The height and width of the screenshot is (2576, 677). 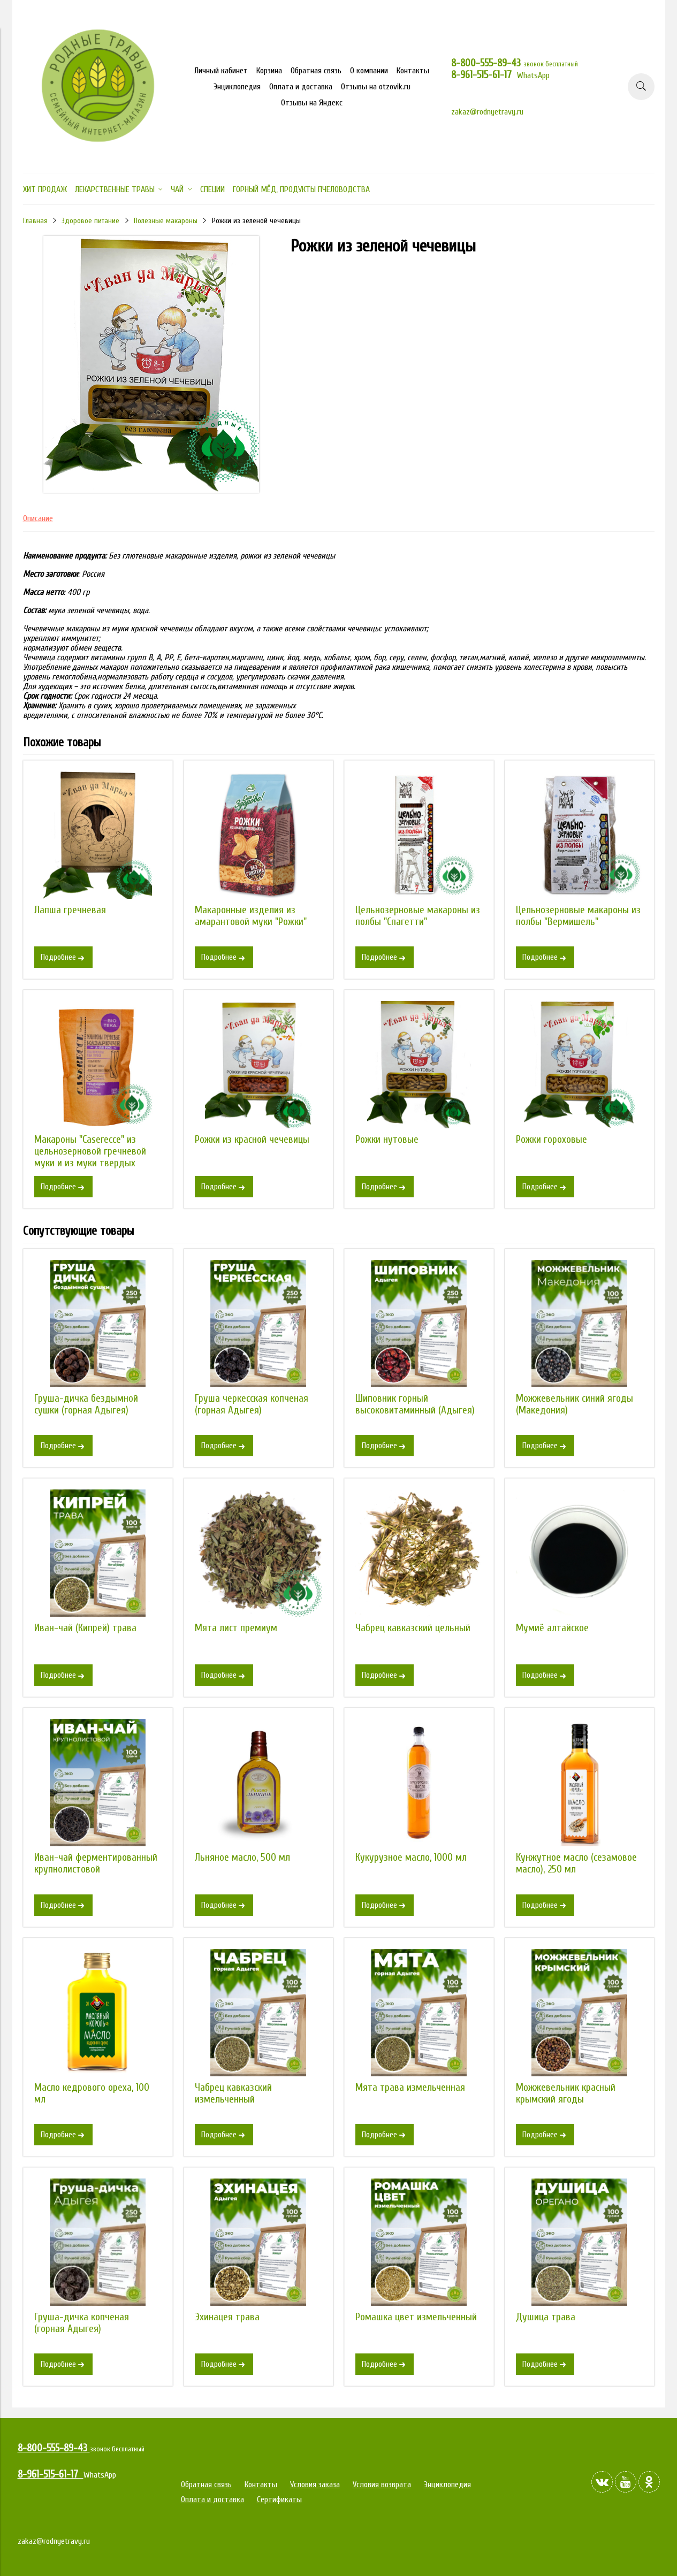 I want to click on Мята лист премиум, so click(x=236, y=1628).